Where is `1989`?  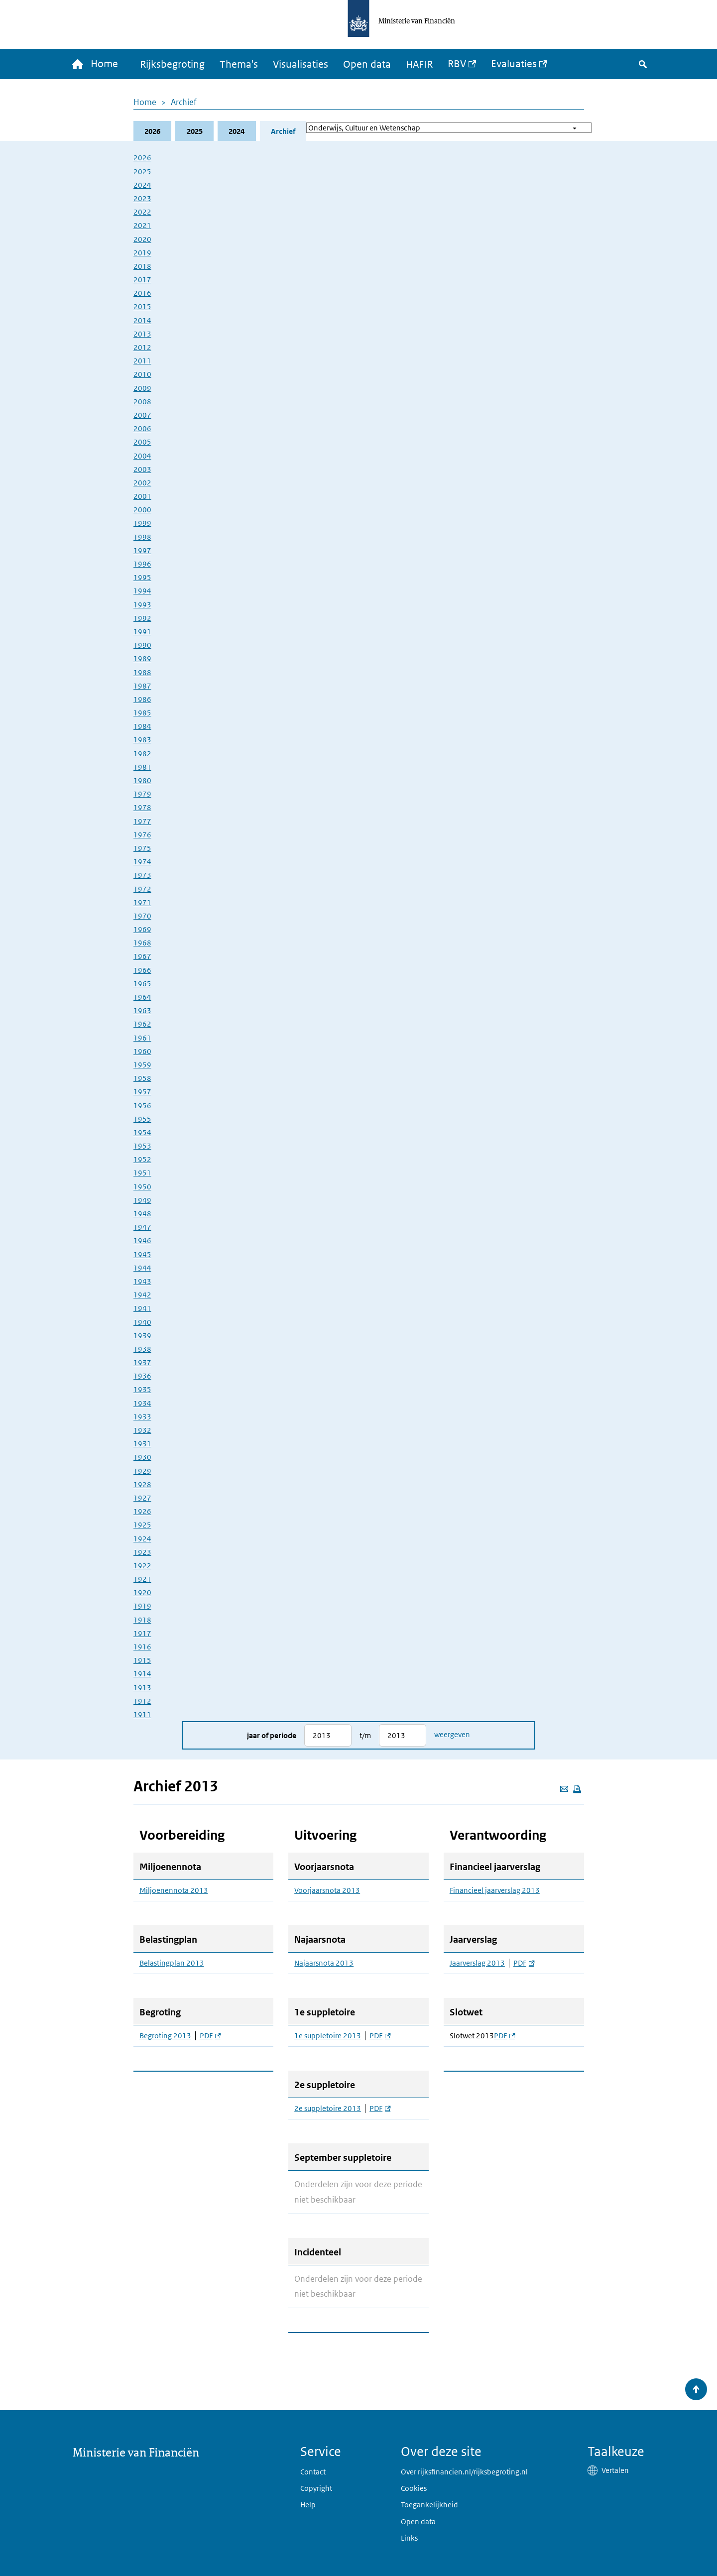 1989 is located at coordinates (142, 659).